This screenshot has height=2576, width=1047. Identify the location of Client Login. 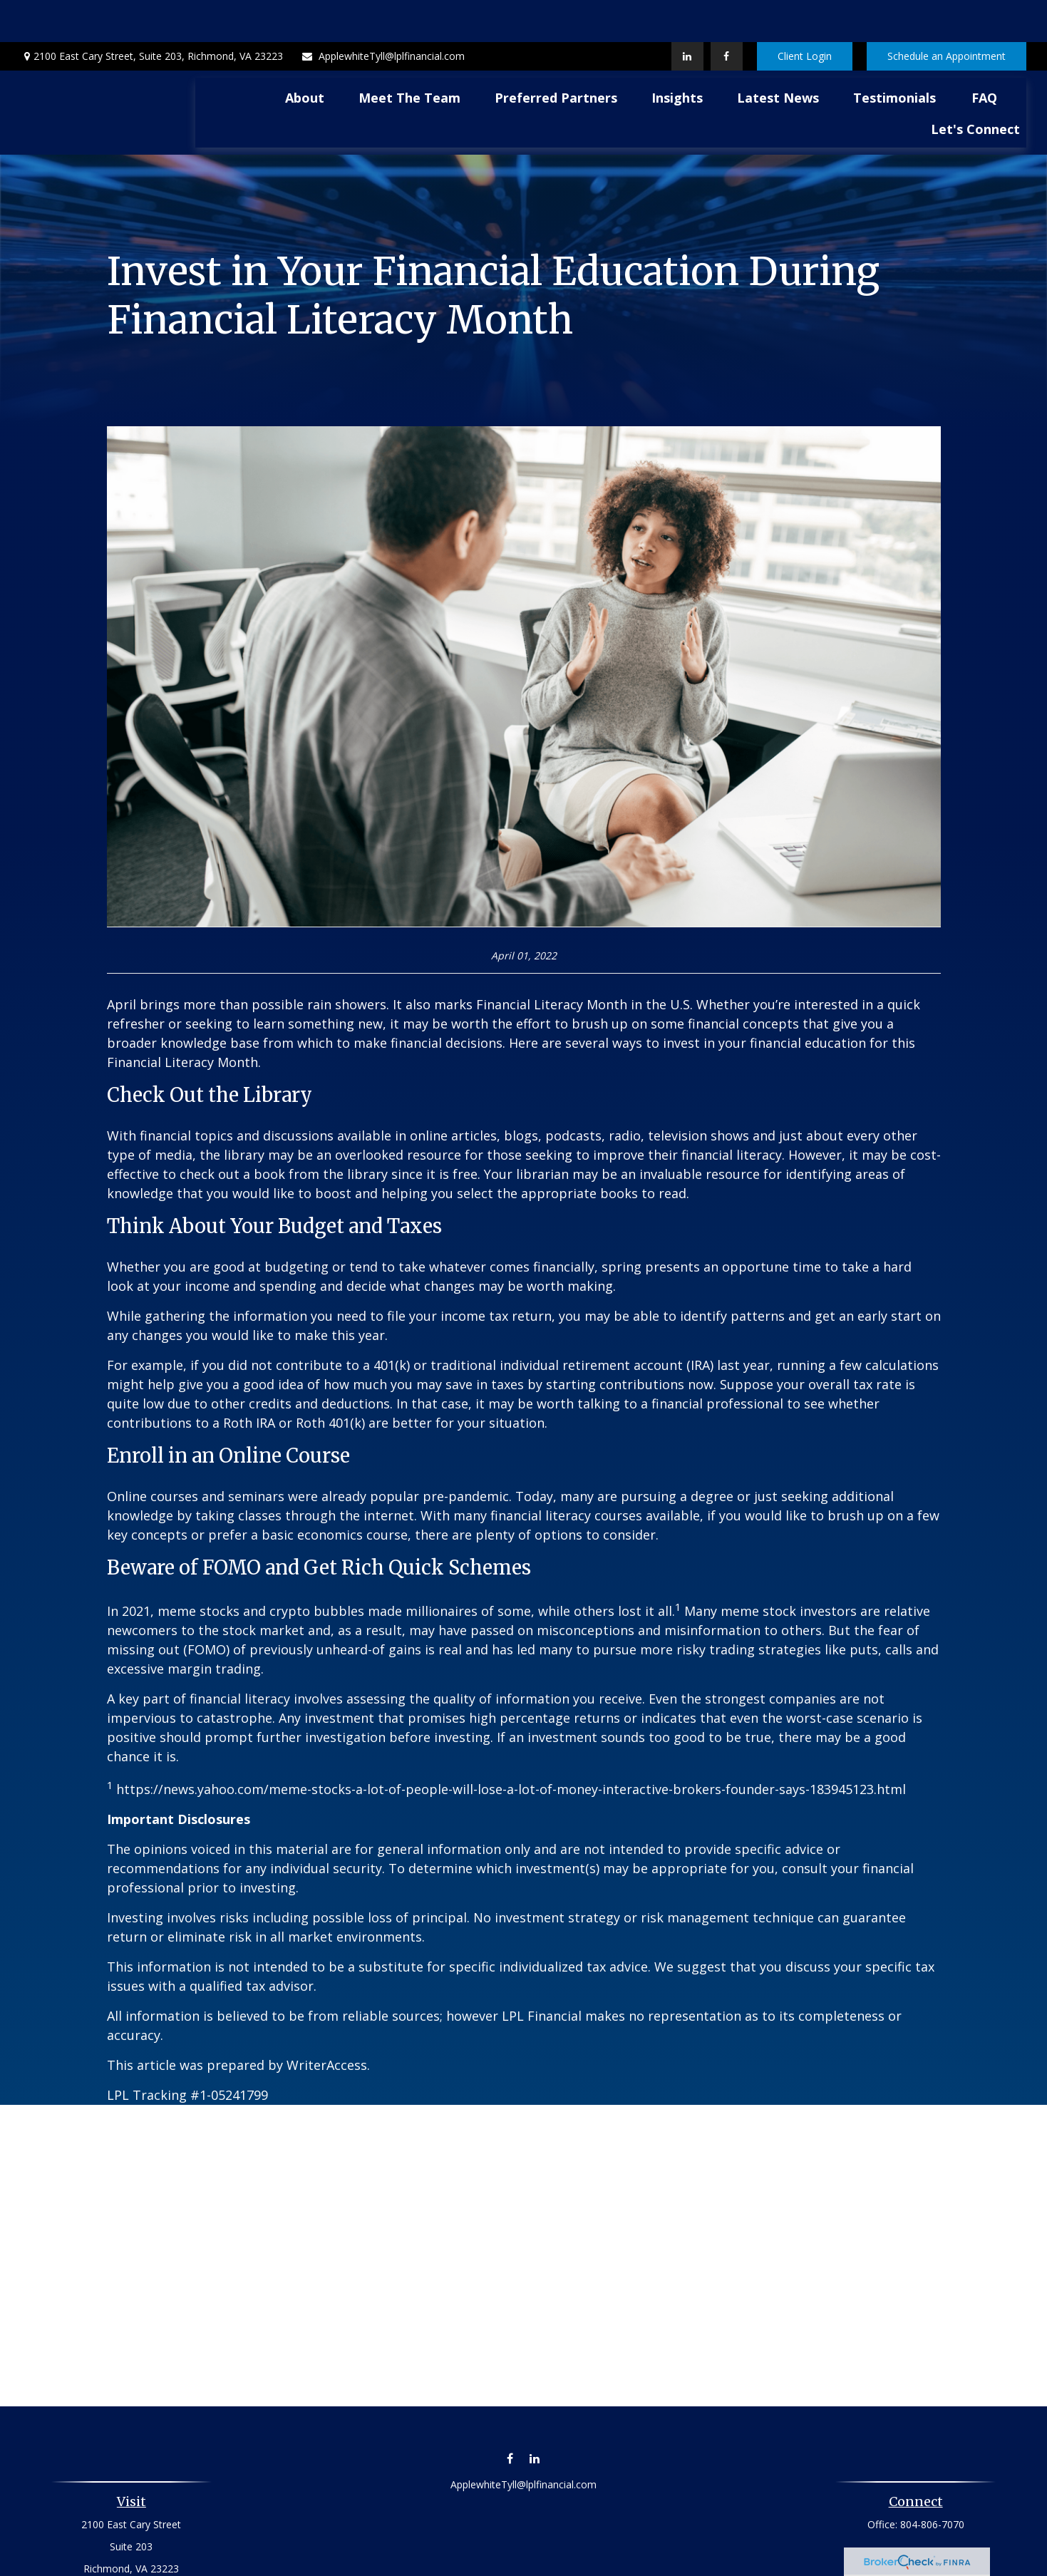
(805, 14).